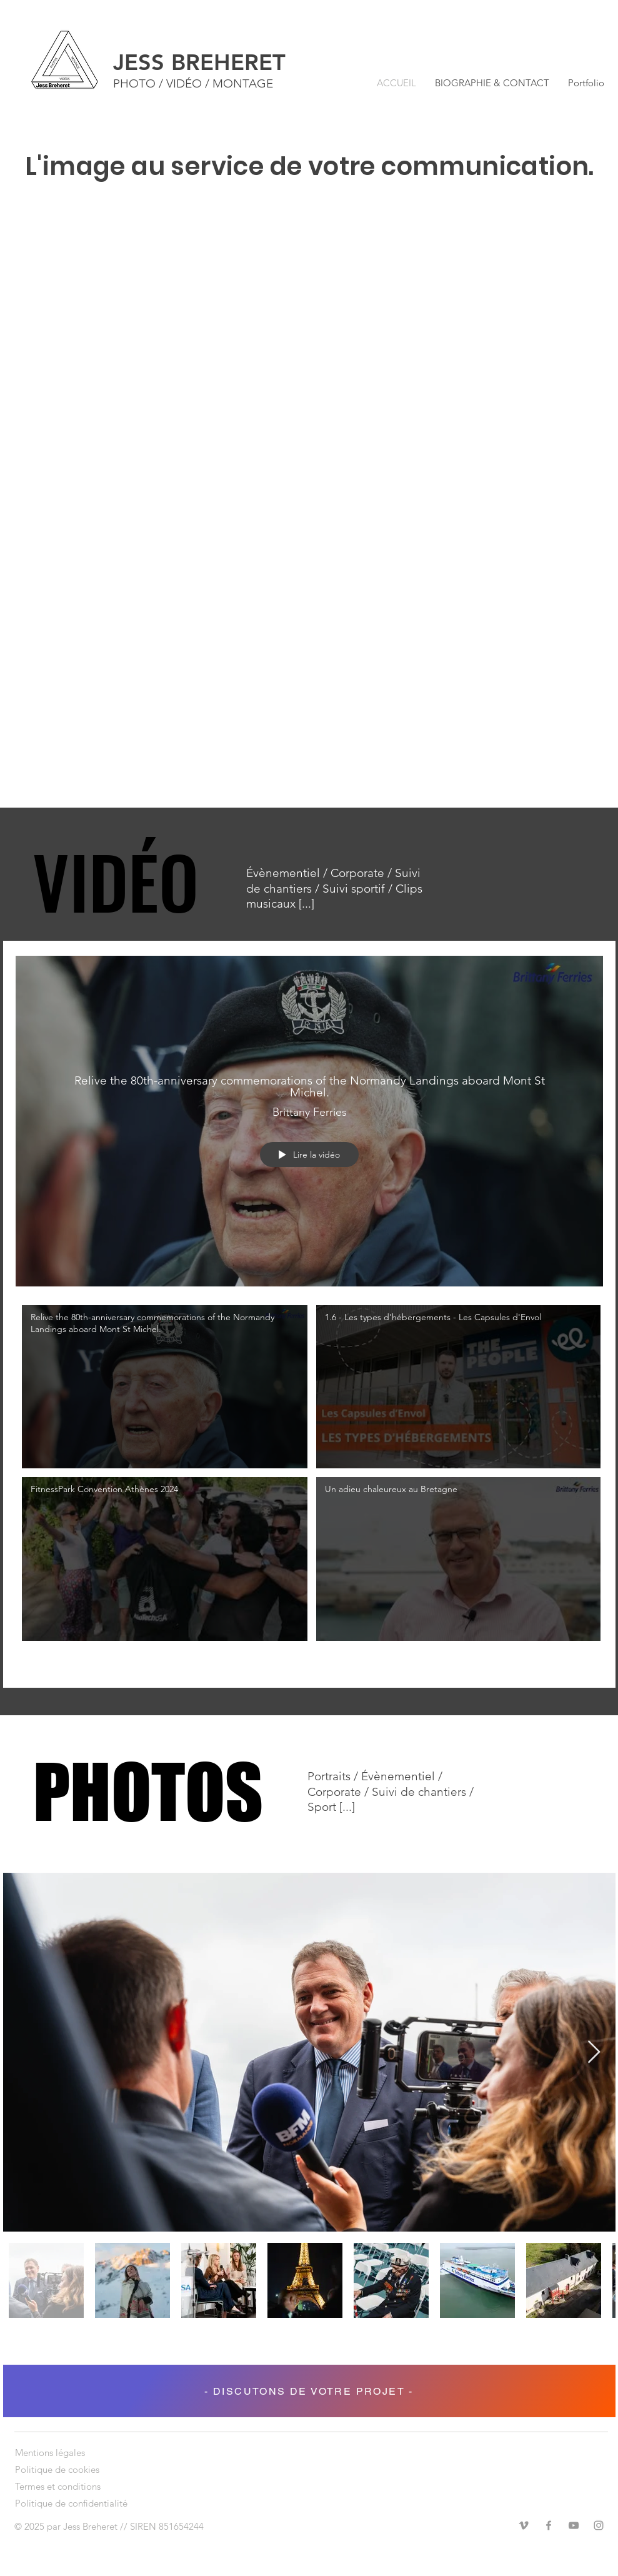 This screenshot has height=2576, width=618. What do you see at coordinates (548, 2525) in the screenshot?
I see `[Facebook]` at bounding box center [548, 2525].